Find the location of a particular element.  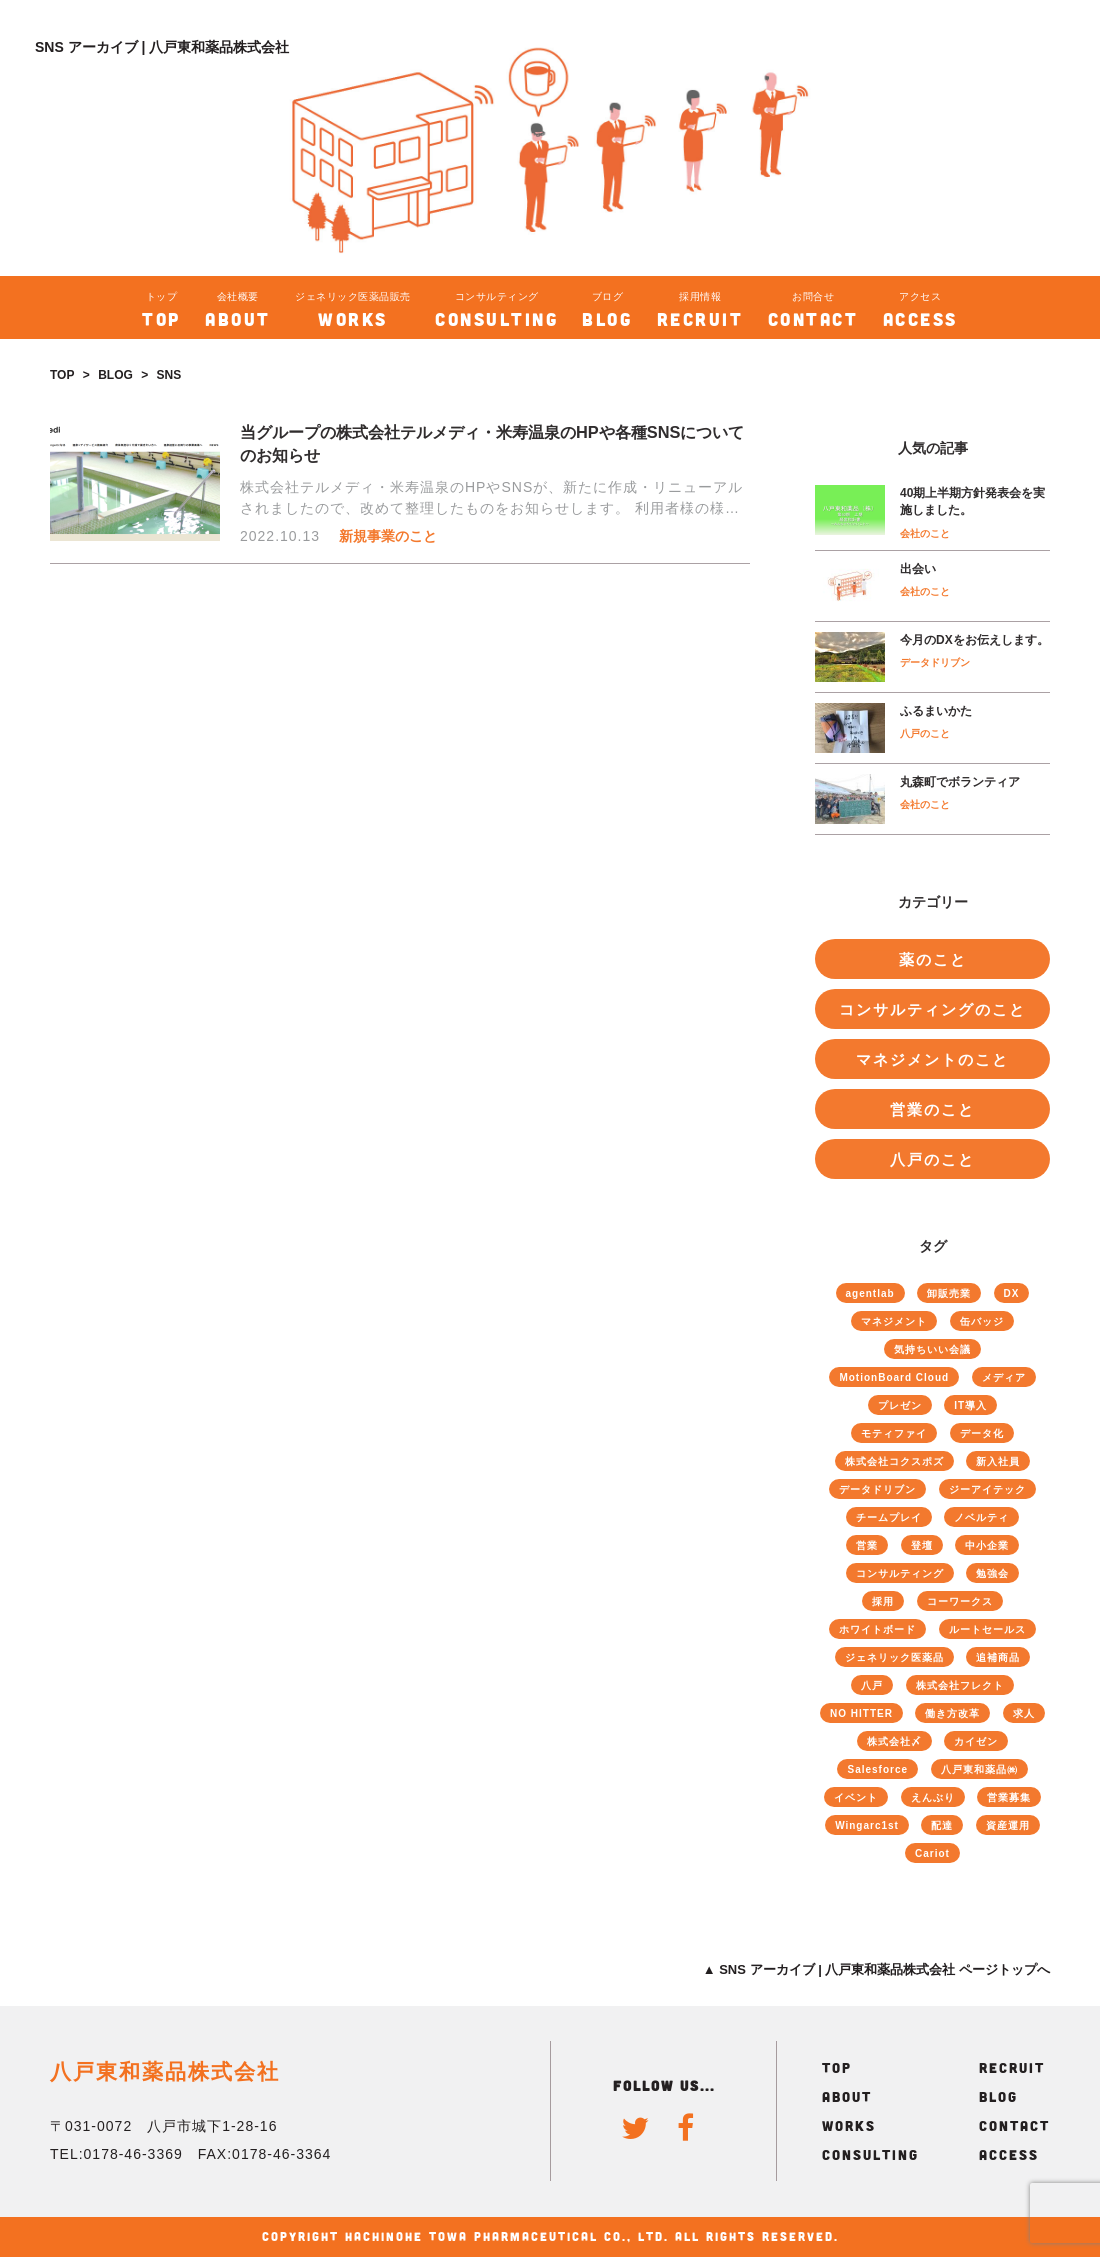

気持ちいい会議 [気持ちいい会議 (8個の項目)] is located at coordinates (932, 1349).